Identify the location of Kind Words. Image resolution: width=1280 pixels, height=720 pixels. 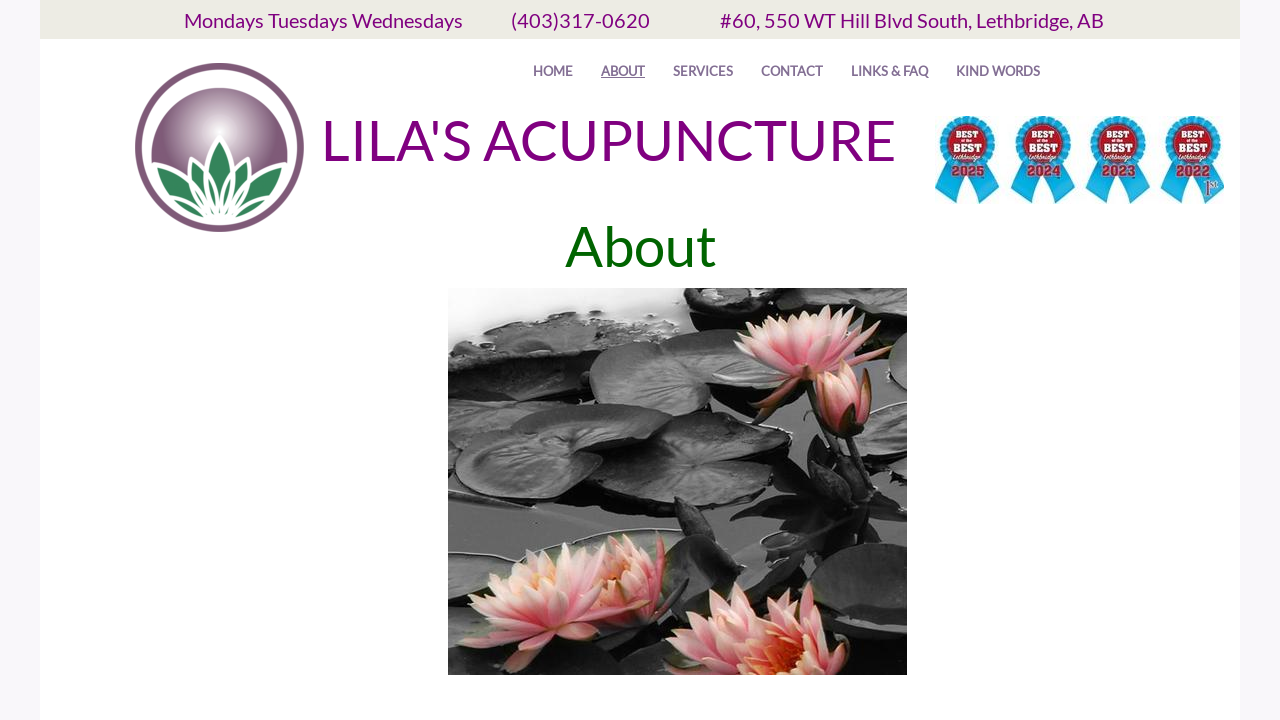
(998, 71).